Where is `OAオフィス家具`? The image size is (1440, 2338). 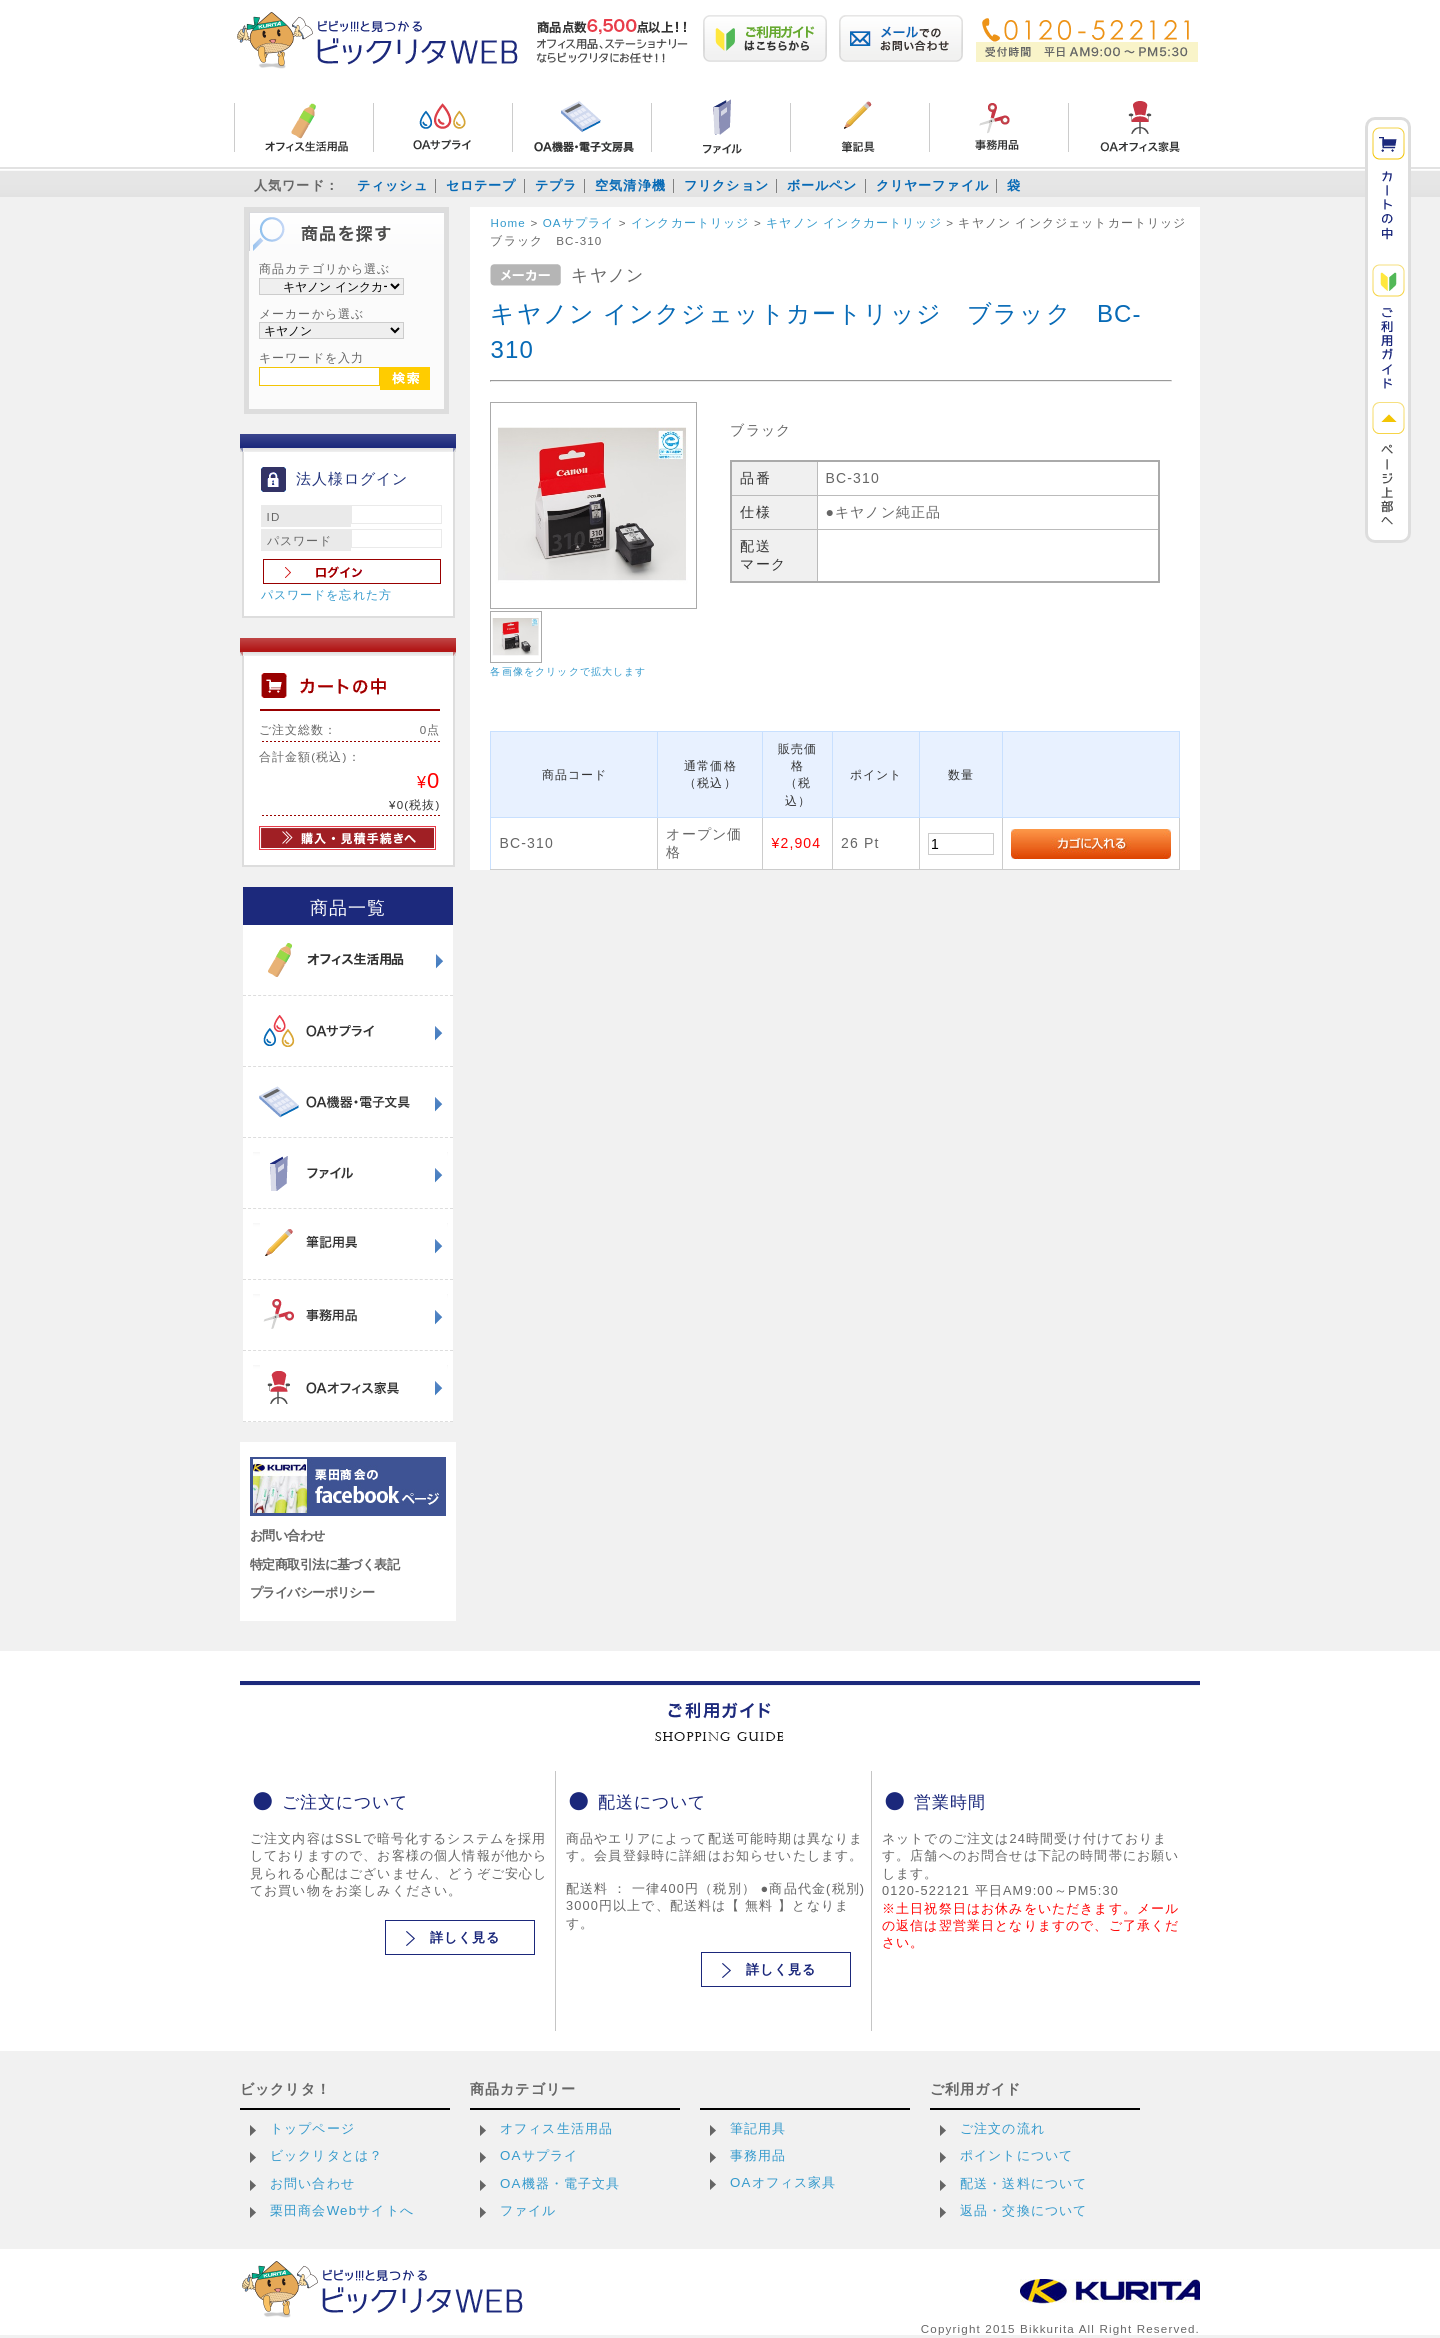 OAオフィス家具 is located at coordinates (783, 2182).